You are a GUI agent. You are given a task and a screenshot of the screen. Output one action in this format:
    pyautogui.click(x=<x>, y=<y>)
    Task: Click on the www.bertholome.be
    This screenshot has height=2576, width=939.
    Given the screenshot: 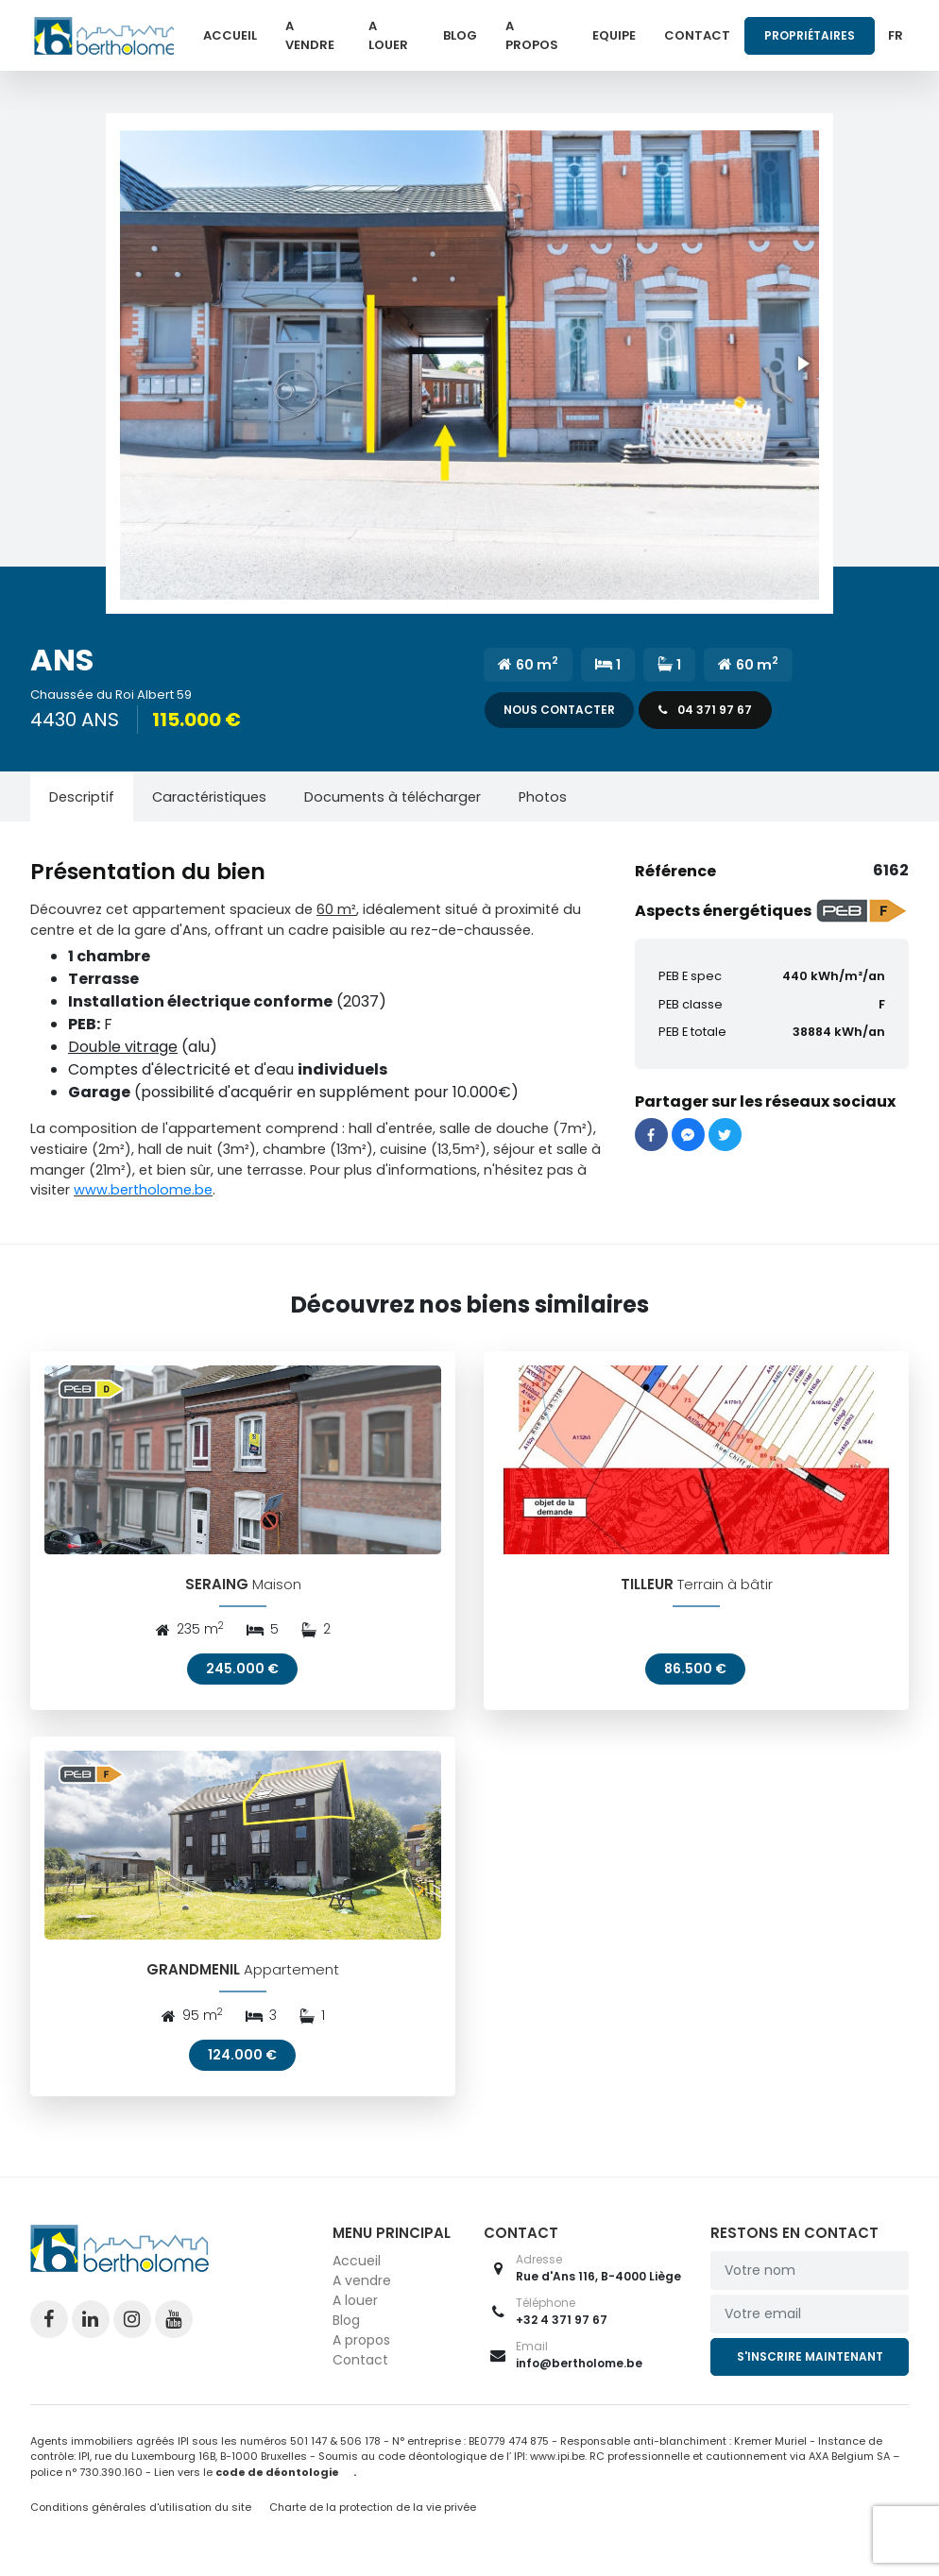 What is the action you would take?
    pyautogui.click(x=143, y=1189)
    